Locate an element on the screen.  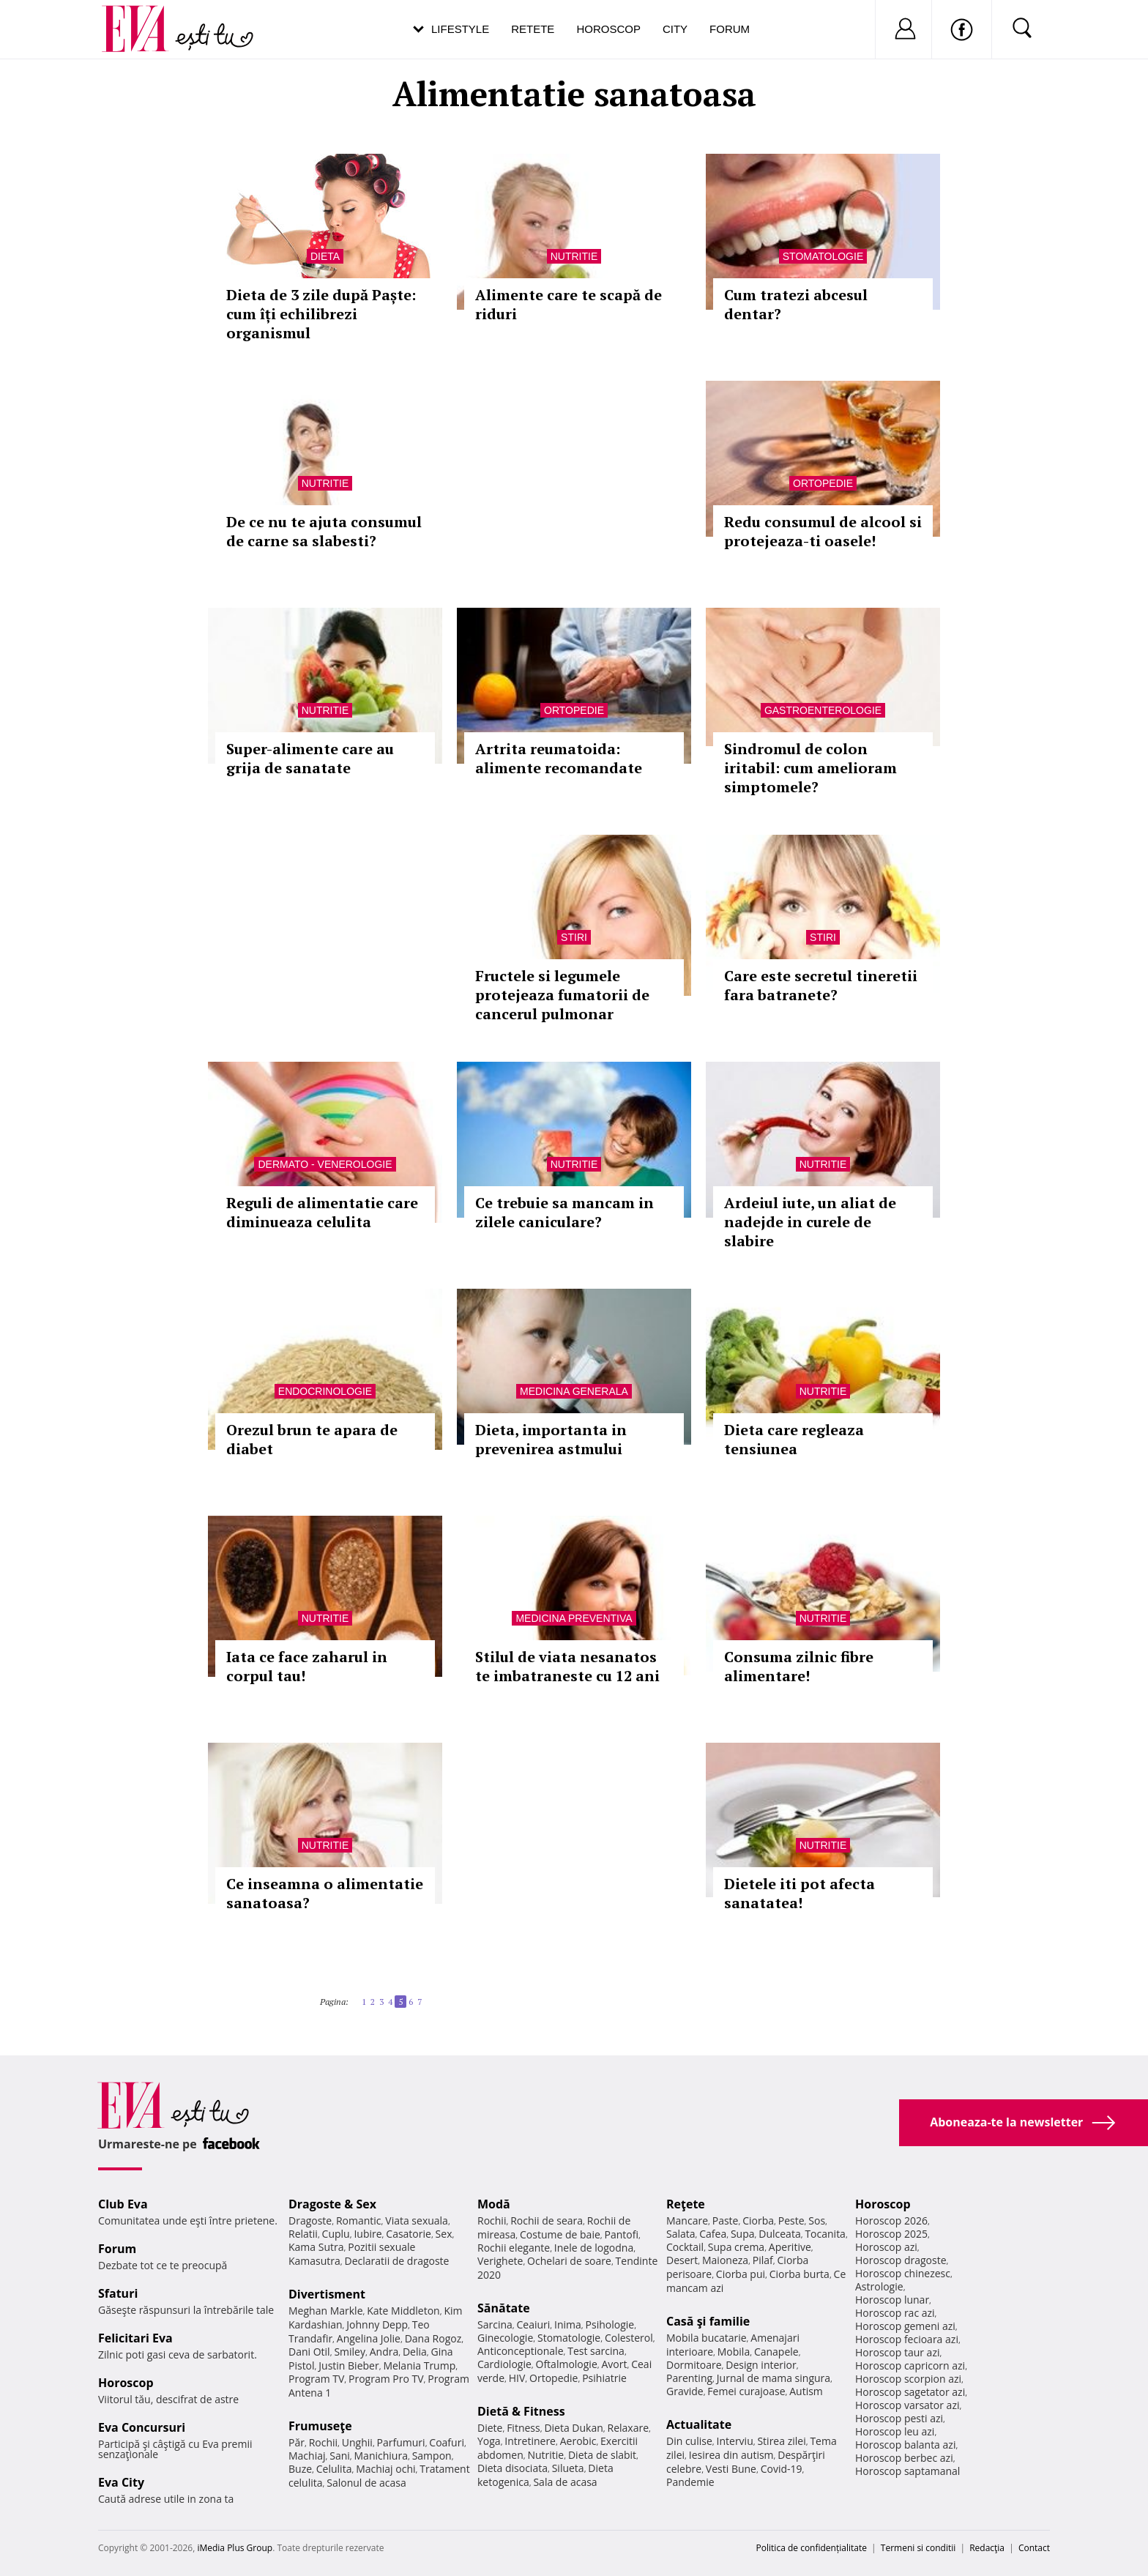
Ciorba burta is located at coordinates (799, 2274).